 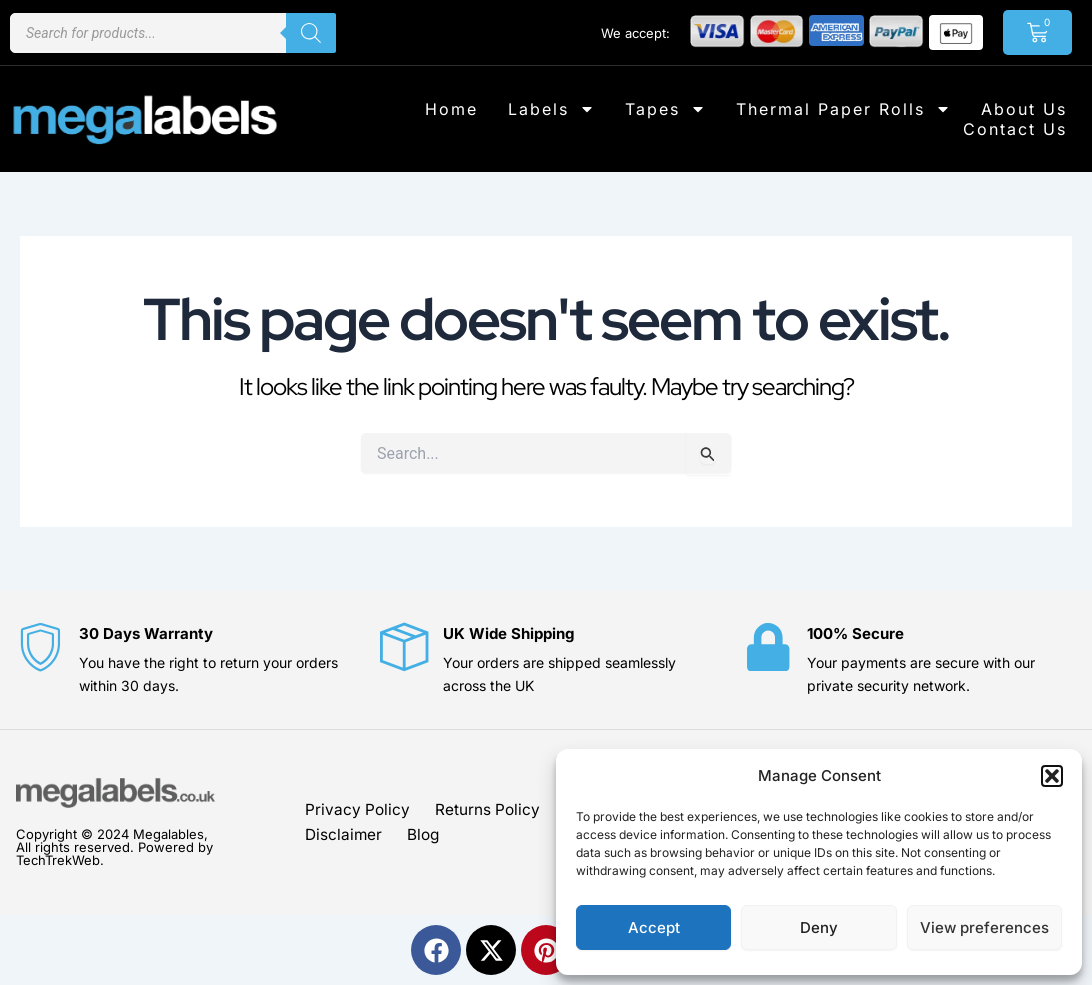 I want to click on View preferences, so click(x=984, y=927).